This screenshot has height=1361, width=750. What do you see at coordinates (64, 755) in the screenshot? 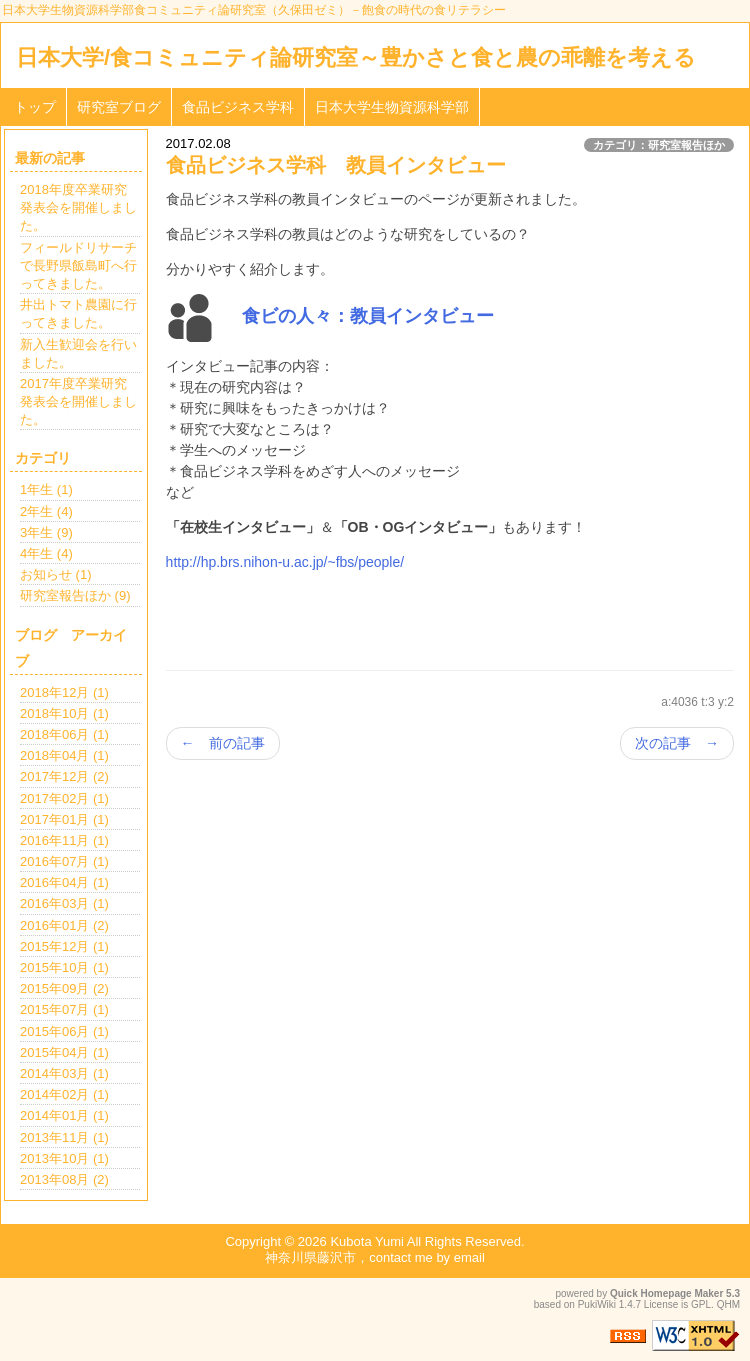
I see `2018年04月 (1)` at bounding box center [64, 755].